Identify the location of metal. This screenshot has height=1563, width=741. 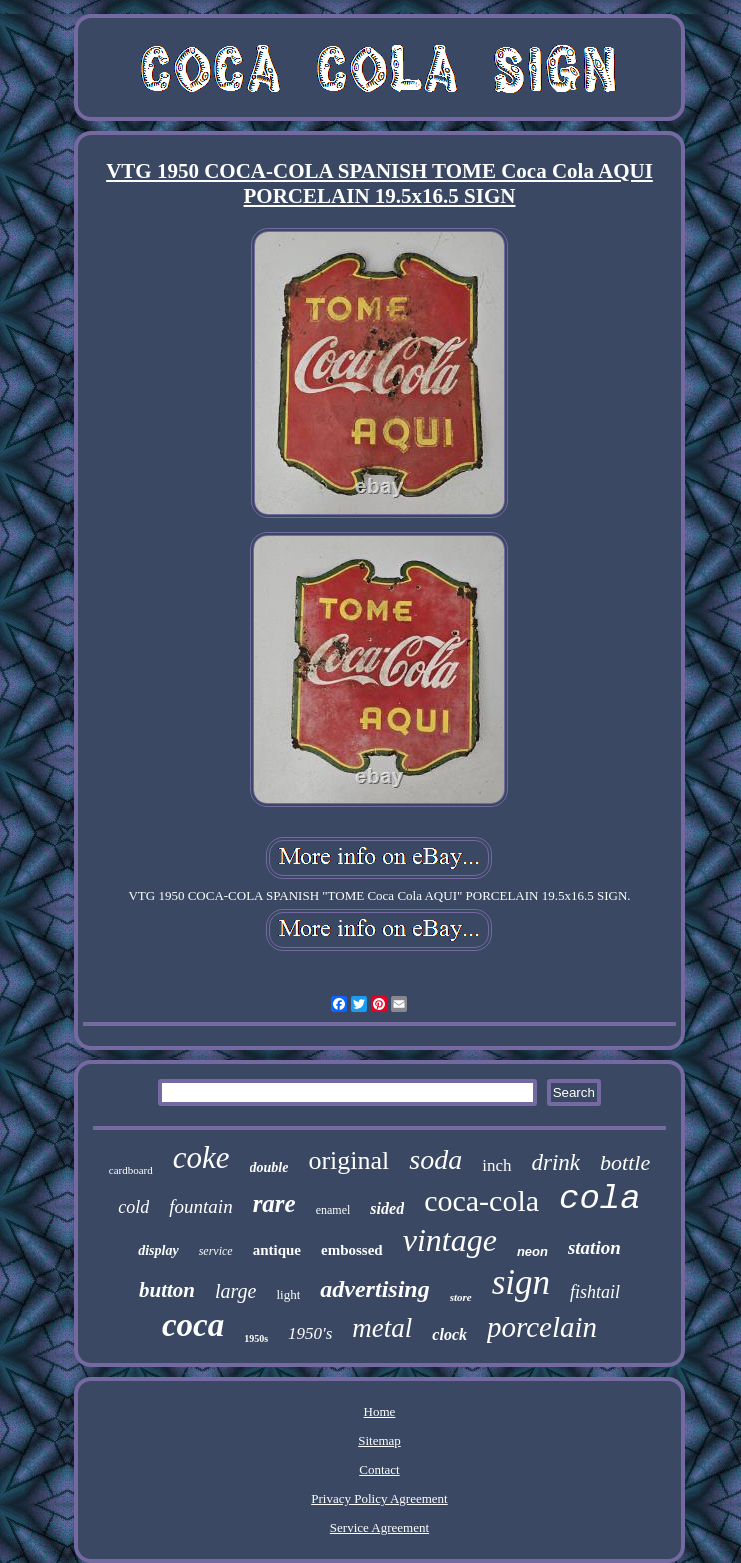
(382, 1328).